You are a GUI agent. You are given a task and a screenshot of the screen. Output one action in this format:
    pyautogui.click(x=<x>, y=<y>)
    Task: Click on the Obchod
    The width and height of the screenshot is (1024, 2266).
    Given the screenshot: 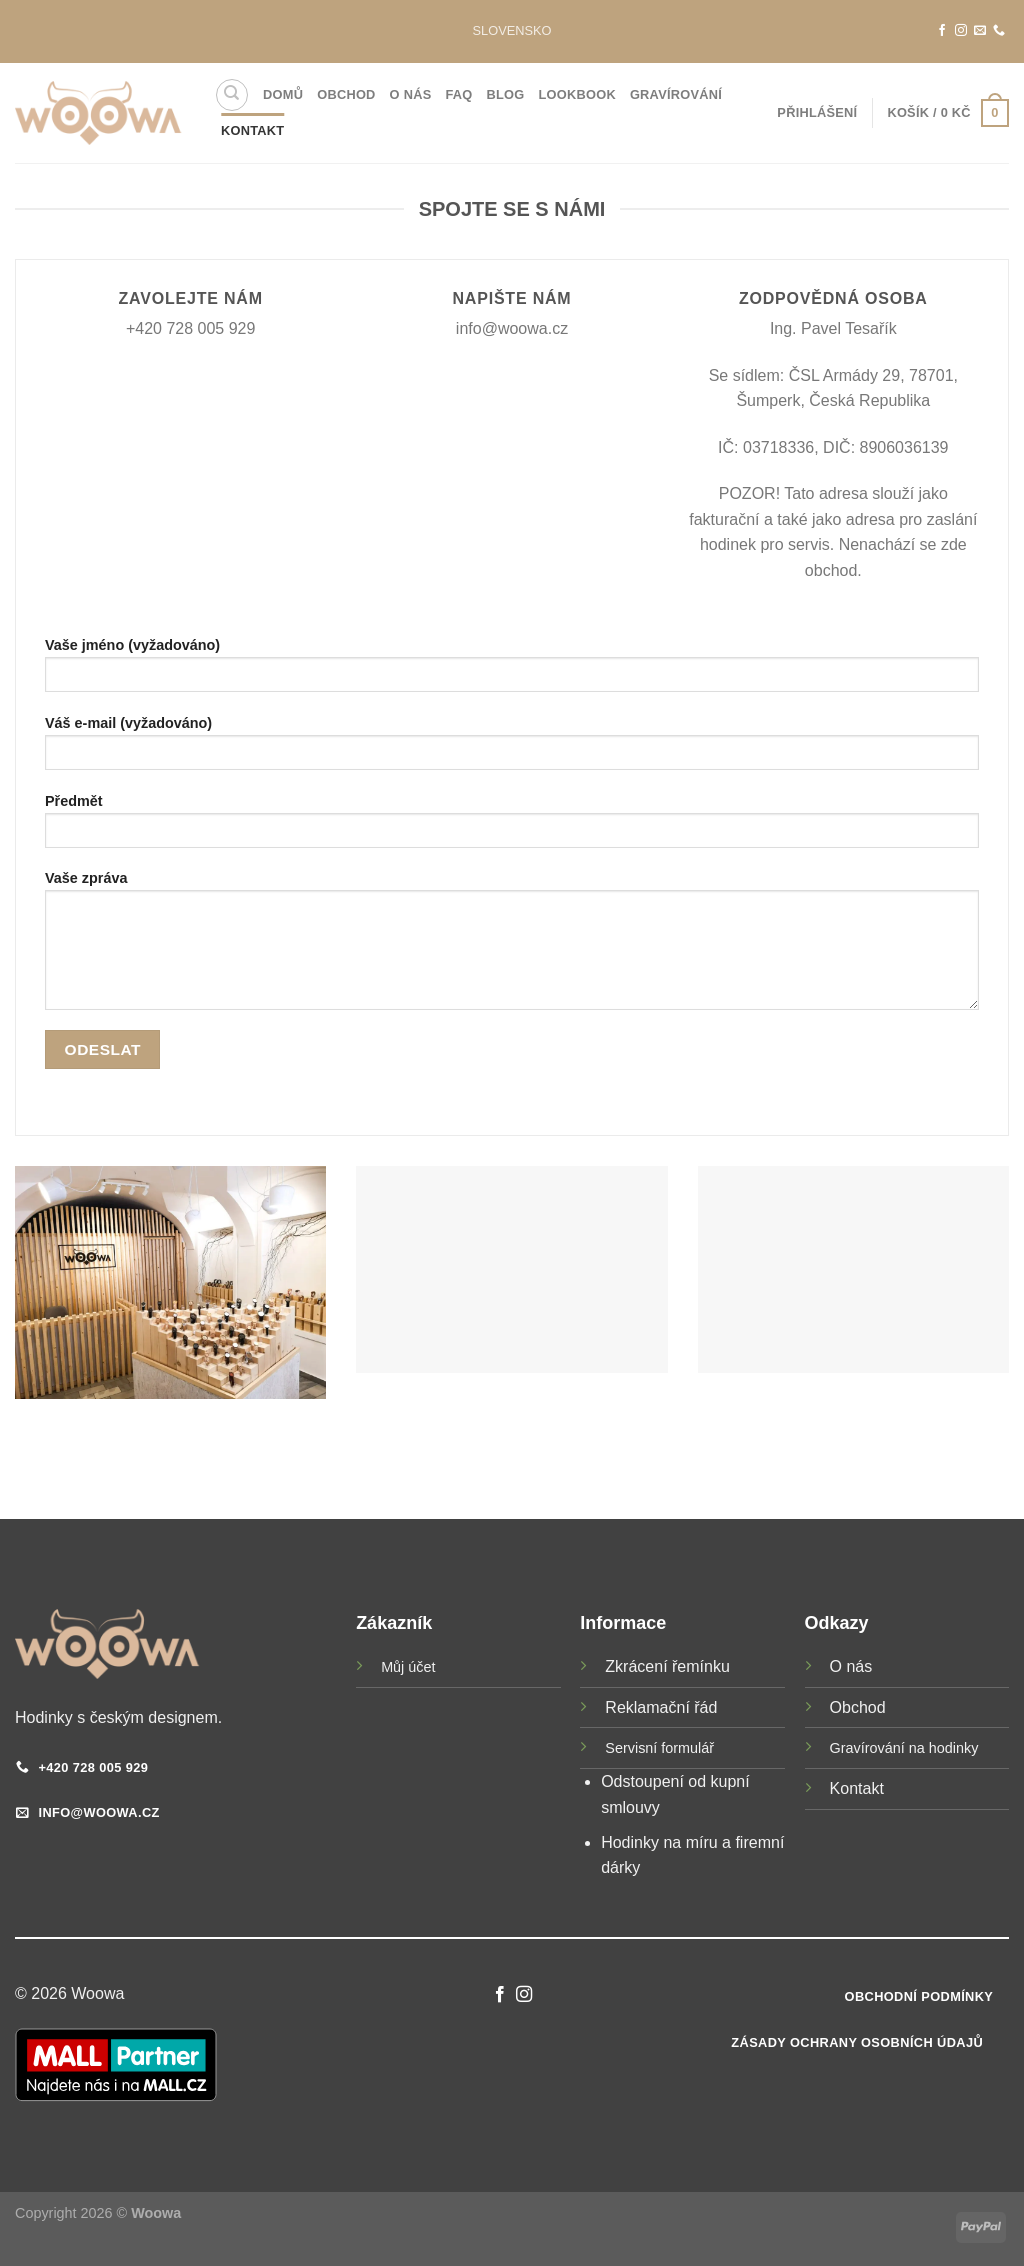 What is the action you would take?
    pyautogui.click(x=346, y=94)
    